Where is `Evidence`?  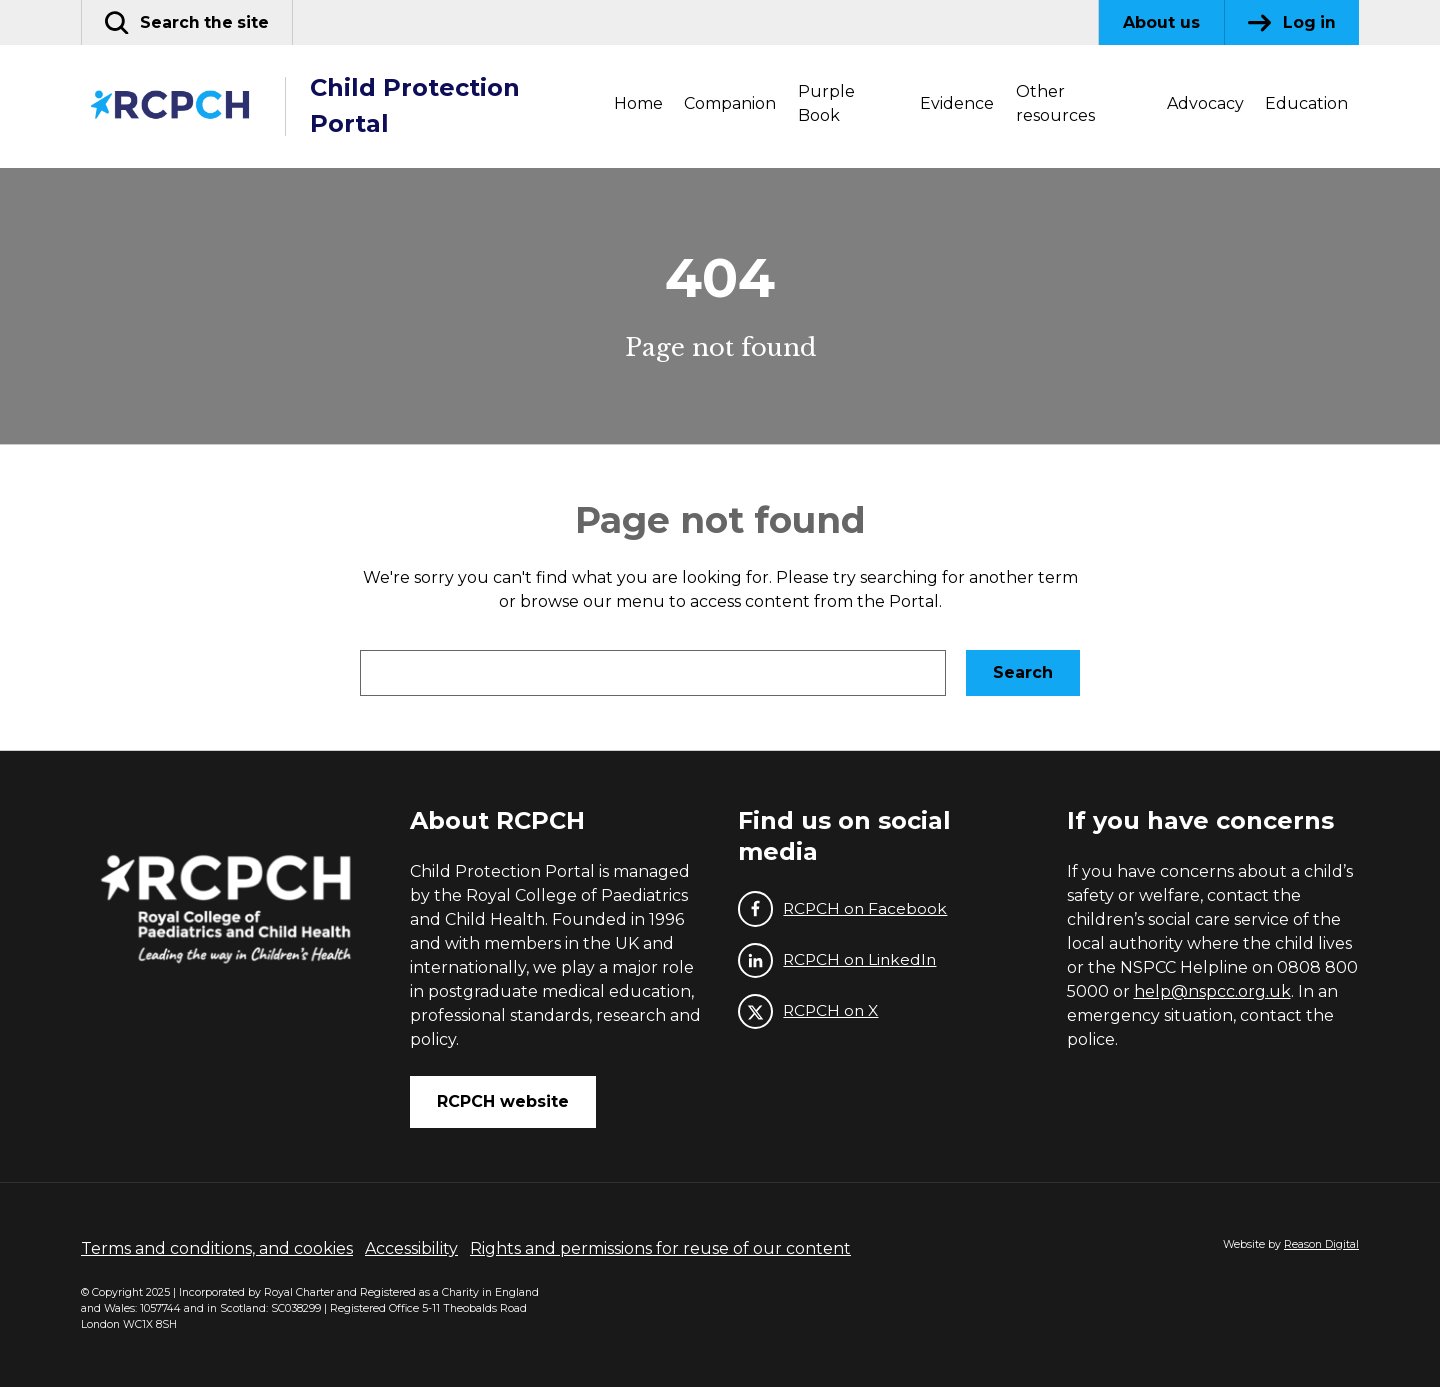 Evidence is located at coordinates (957, 103).